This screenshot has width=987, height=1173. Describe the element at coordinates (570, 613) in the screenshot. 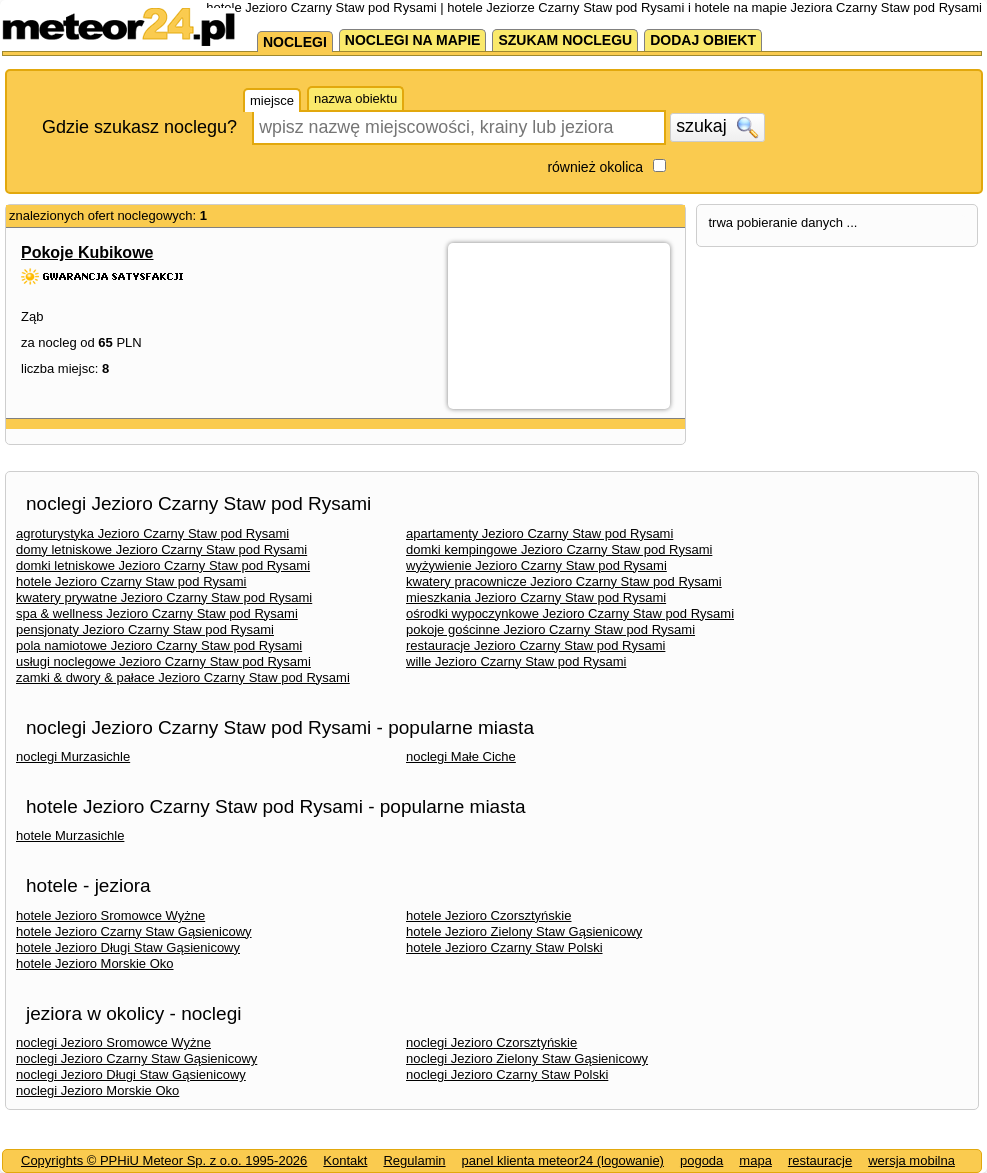

I see `ośrodki wypoczynkowe Jezioro Czarny Staw pod Rysami` at that location.